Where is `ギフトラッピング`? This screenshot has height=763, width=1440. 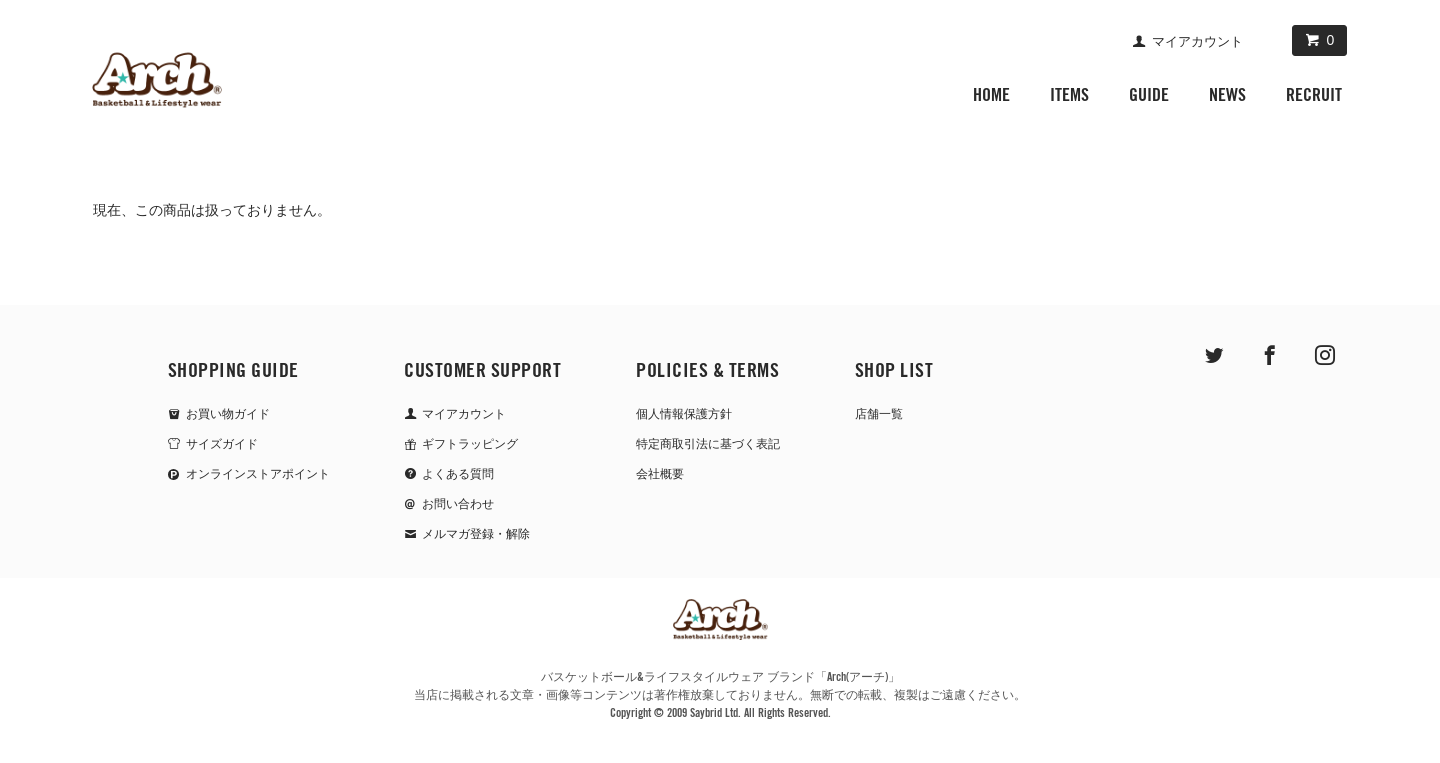
ギフトラッピング is located at coordinates (470, 444).